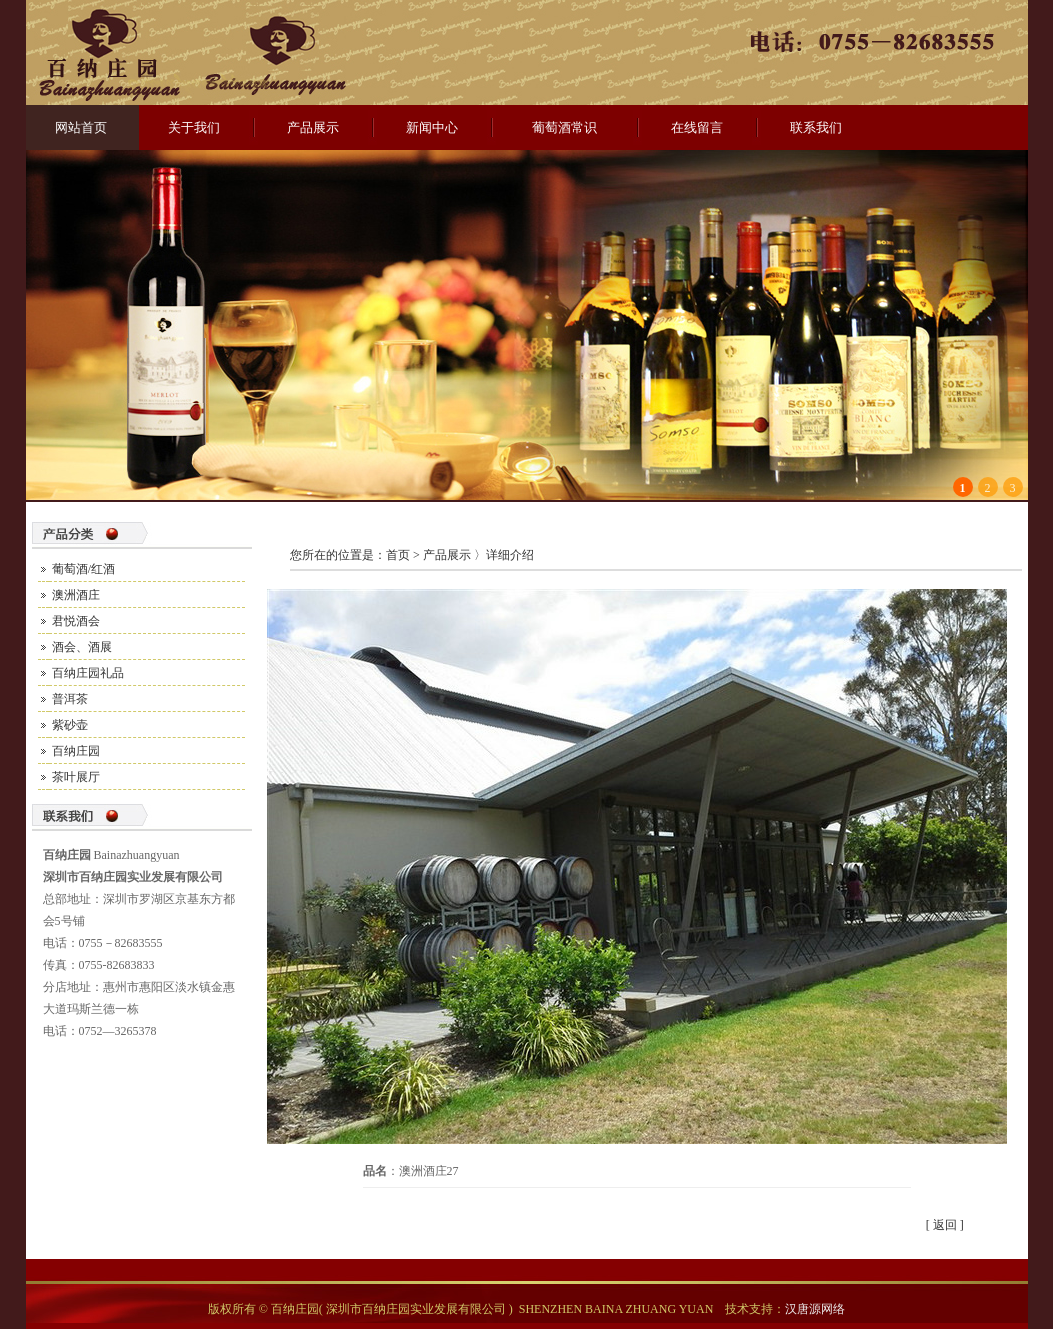 The width and height of the screenshot is (1053, 1329). I want to click on 葡萄酒/红酒, so click(83, 569).